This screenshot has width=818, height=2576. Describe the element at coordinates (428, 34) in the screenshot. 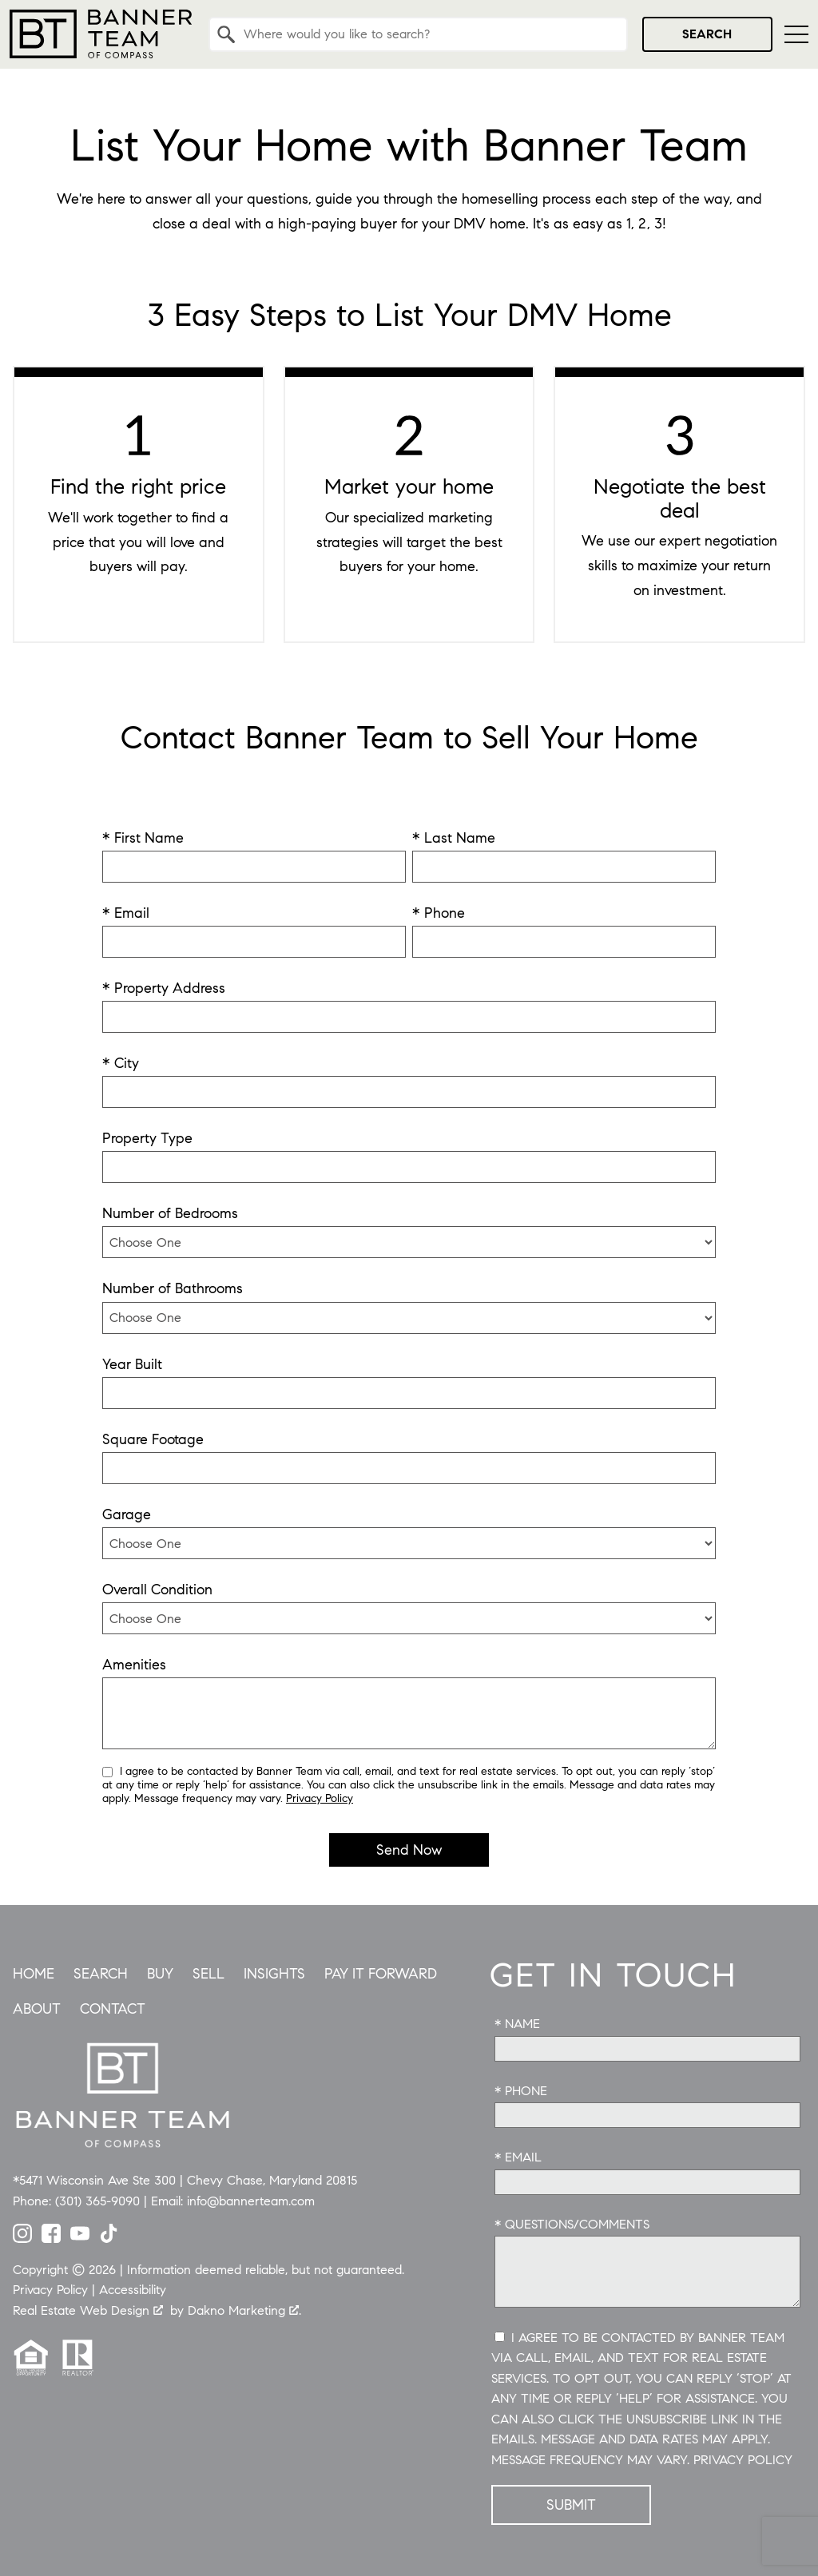

I see `[textbox]` at that location.